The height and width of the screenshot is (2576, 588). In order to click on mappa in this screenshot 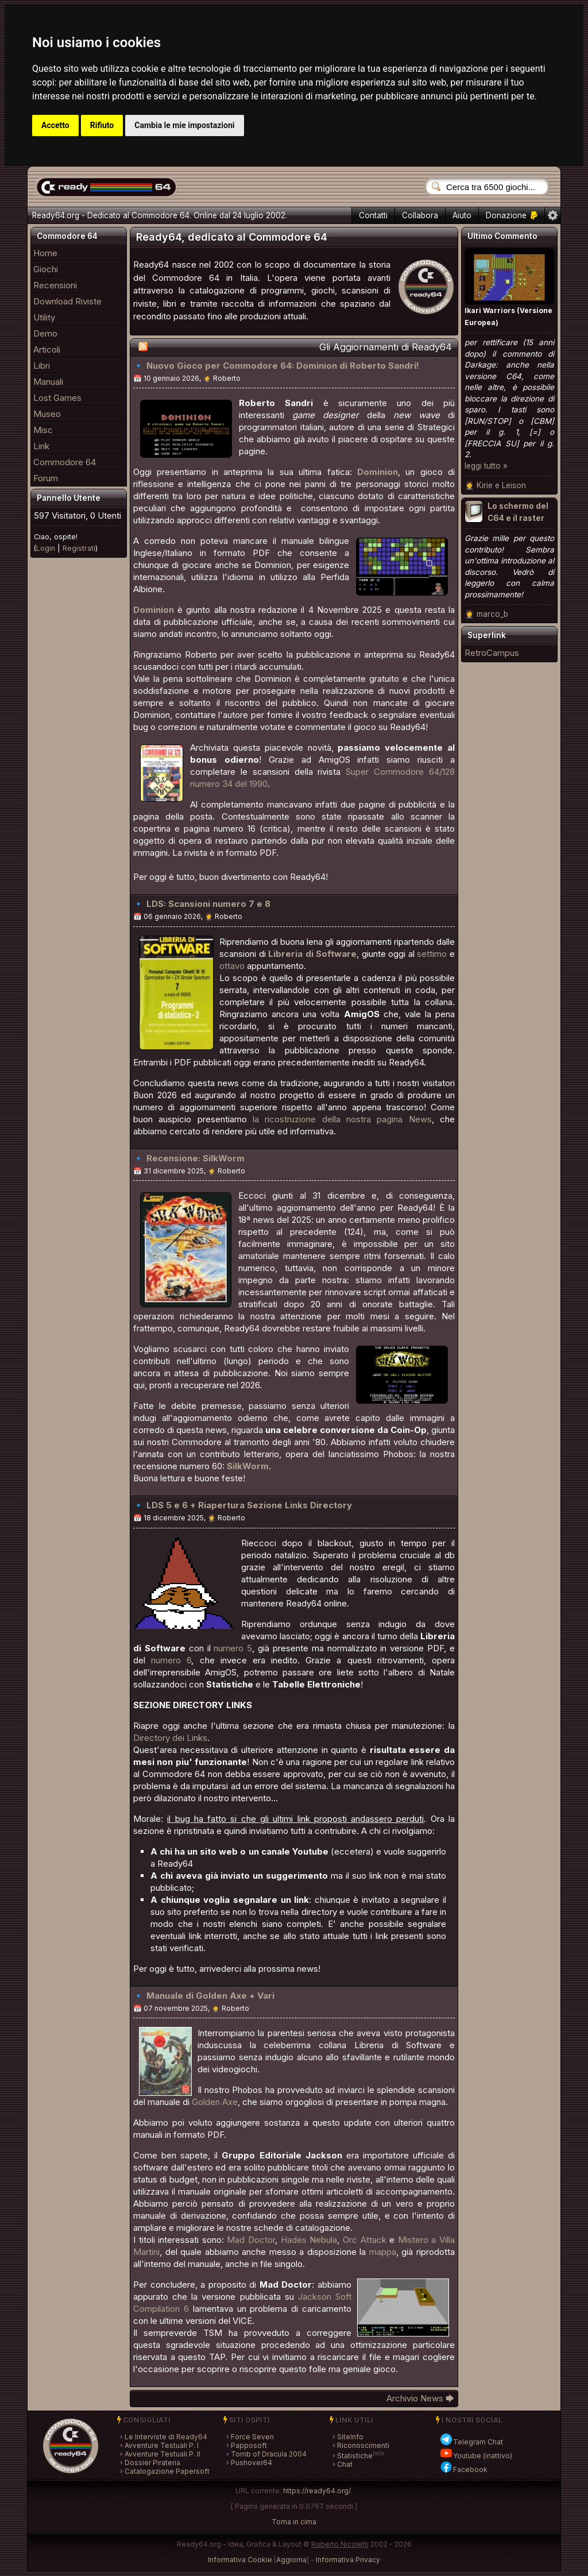, I will do `click(382, 2251)`.